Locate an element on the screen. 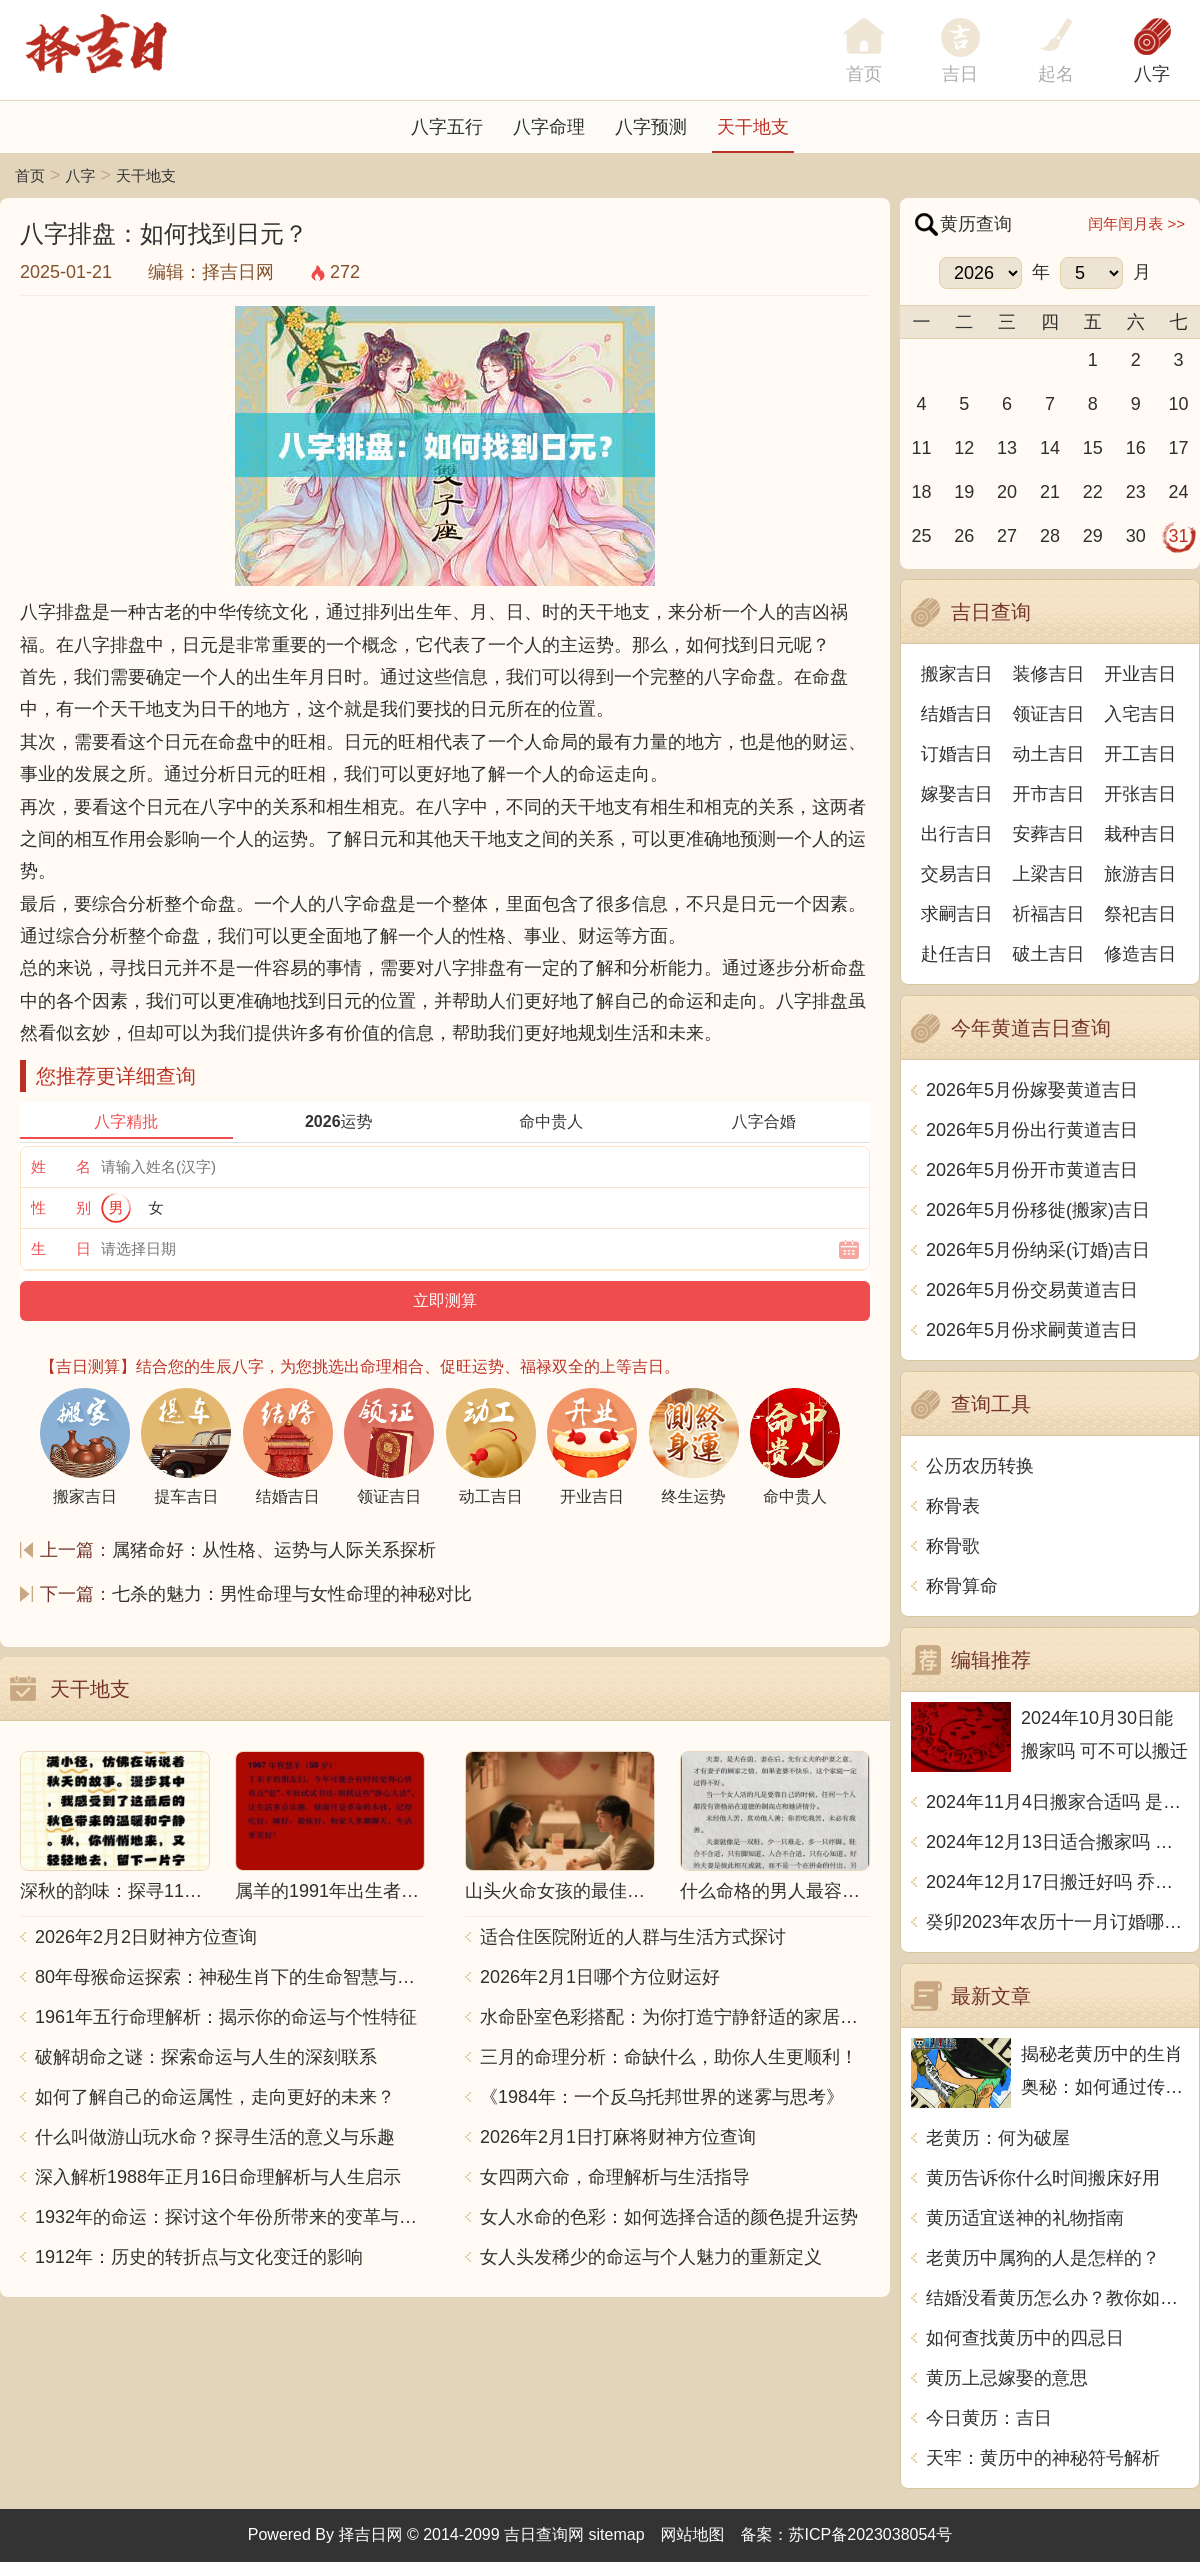  安葬吉日 is located at coordinates (1049, 834).